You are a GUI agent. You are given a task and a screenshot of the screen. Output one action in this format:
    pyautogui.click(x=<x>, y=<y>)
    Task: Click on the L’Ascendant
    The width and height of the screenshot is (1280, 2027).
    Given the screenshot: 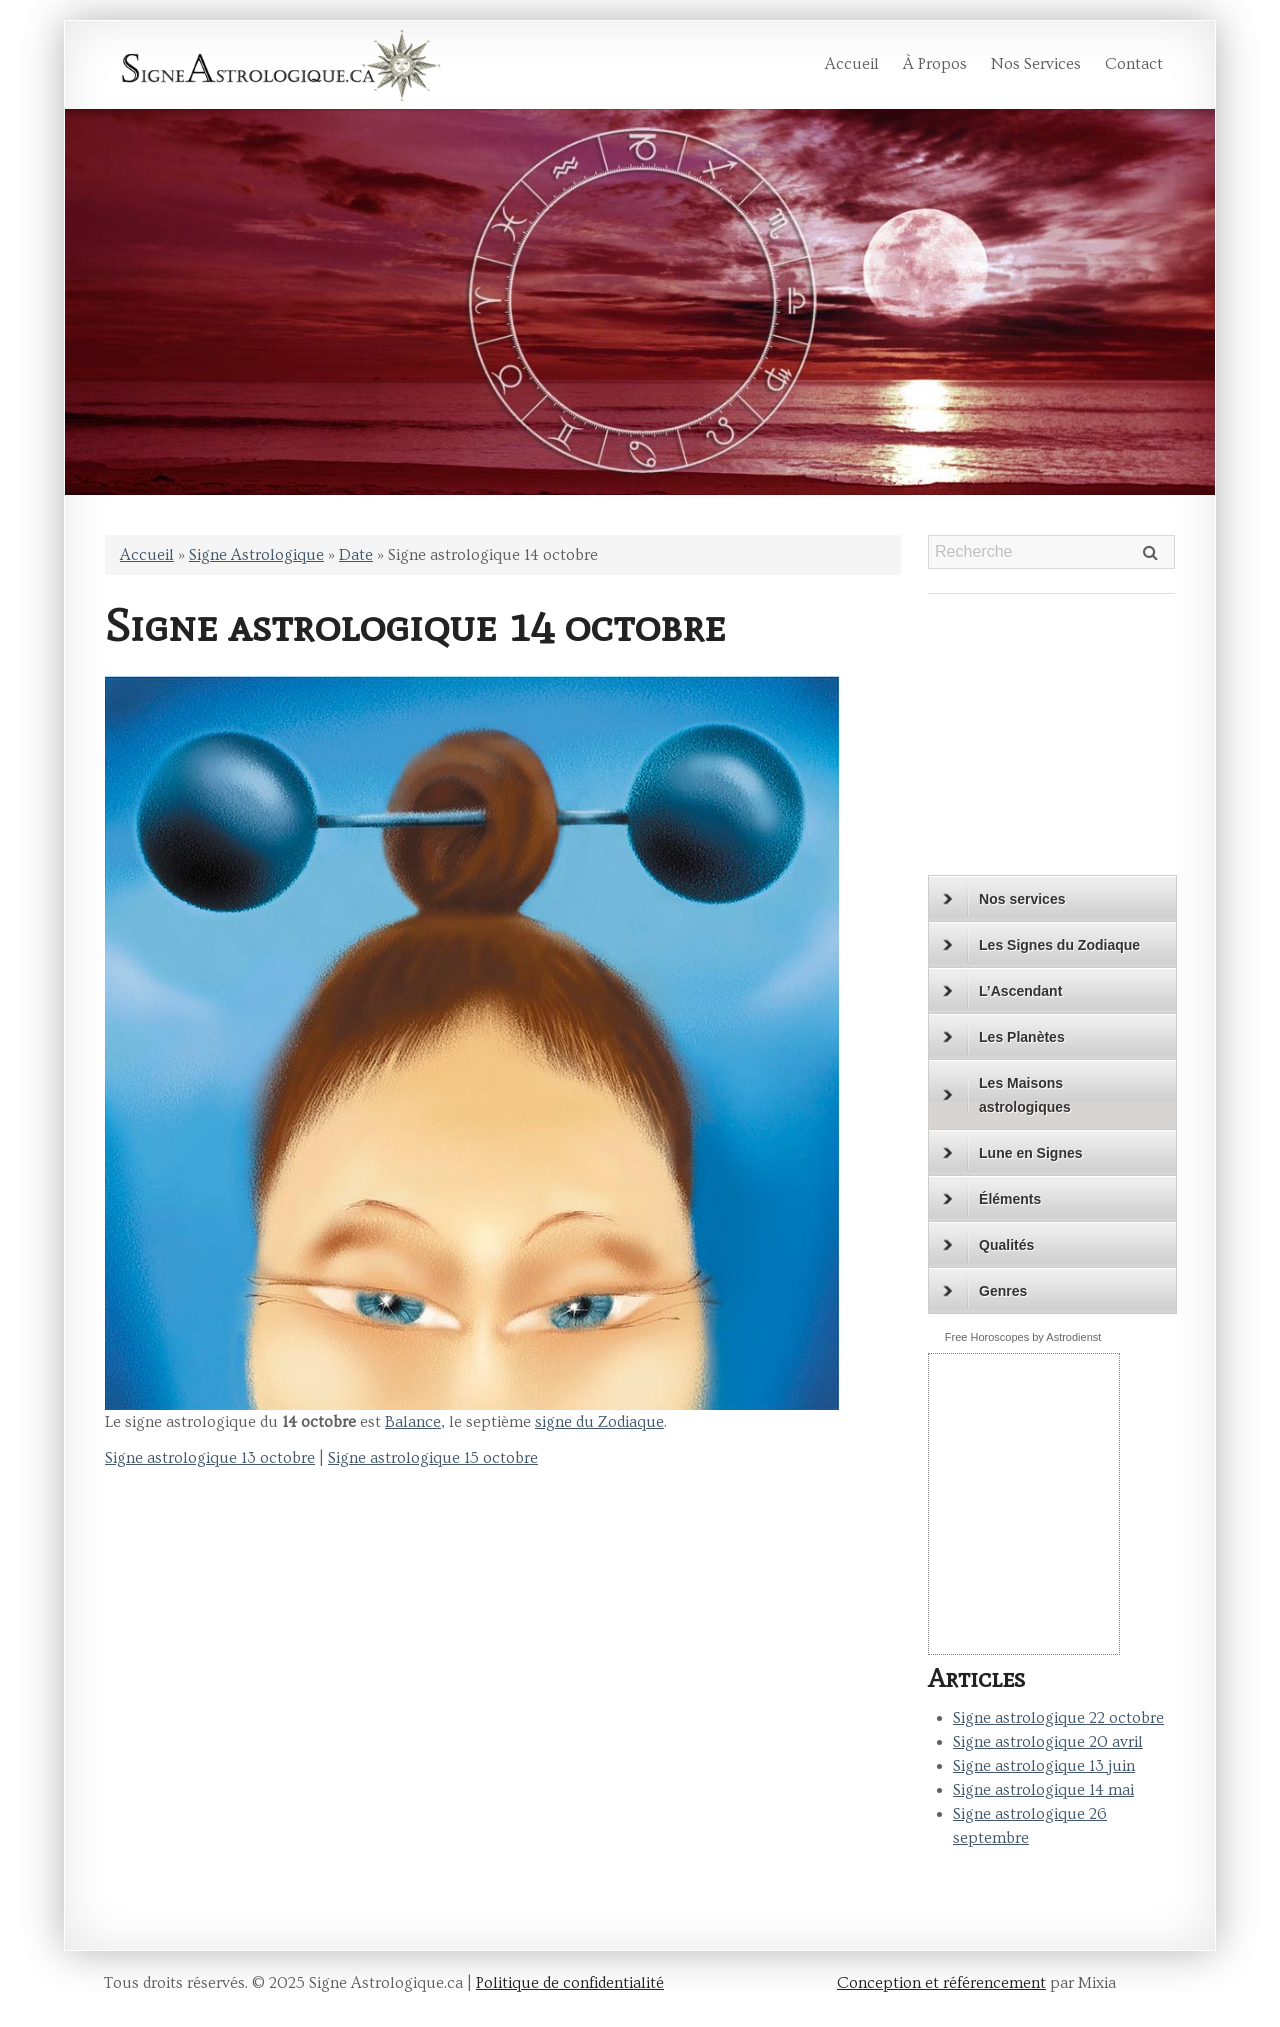 What is the action you would take?
    pyautogui.click(x=1002, y=991)
    